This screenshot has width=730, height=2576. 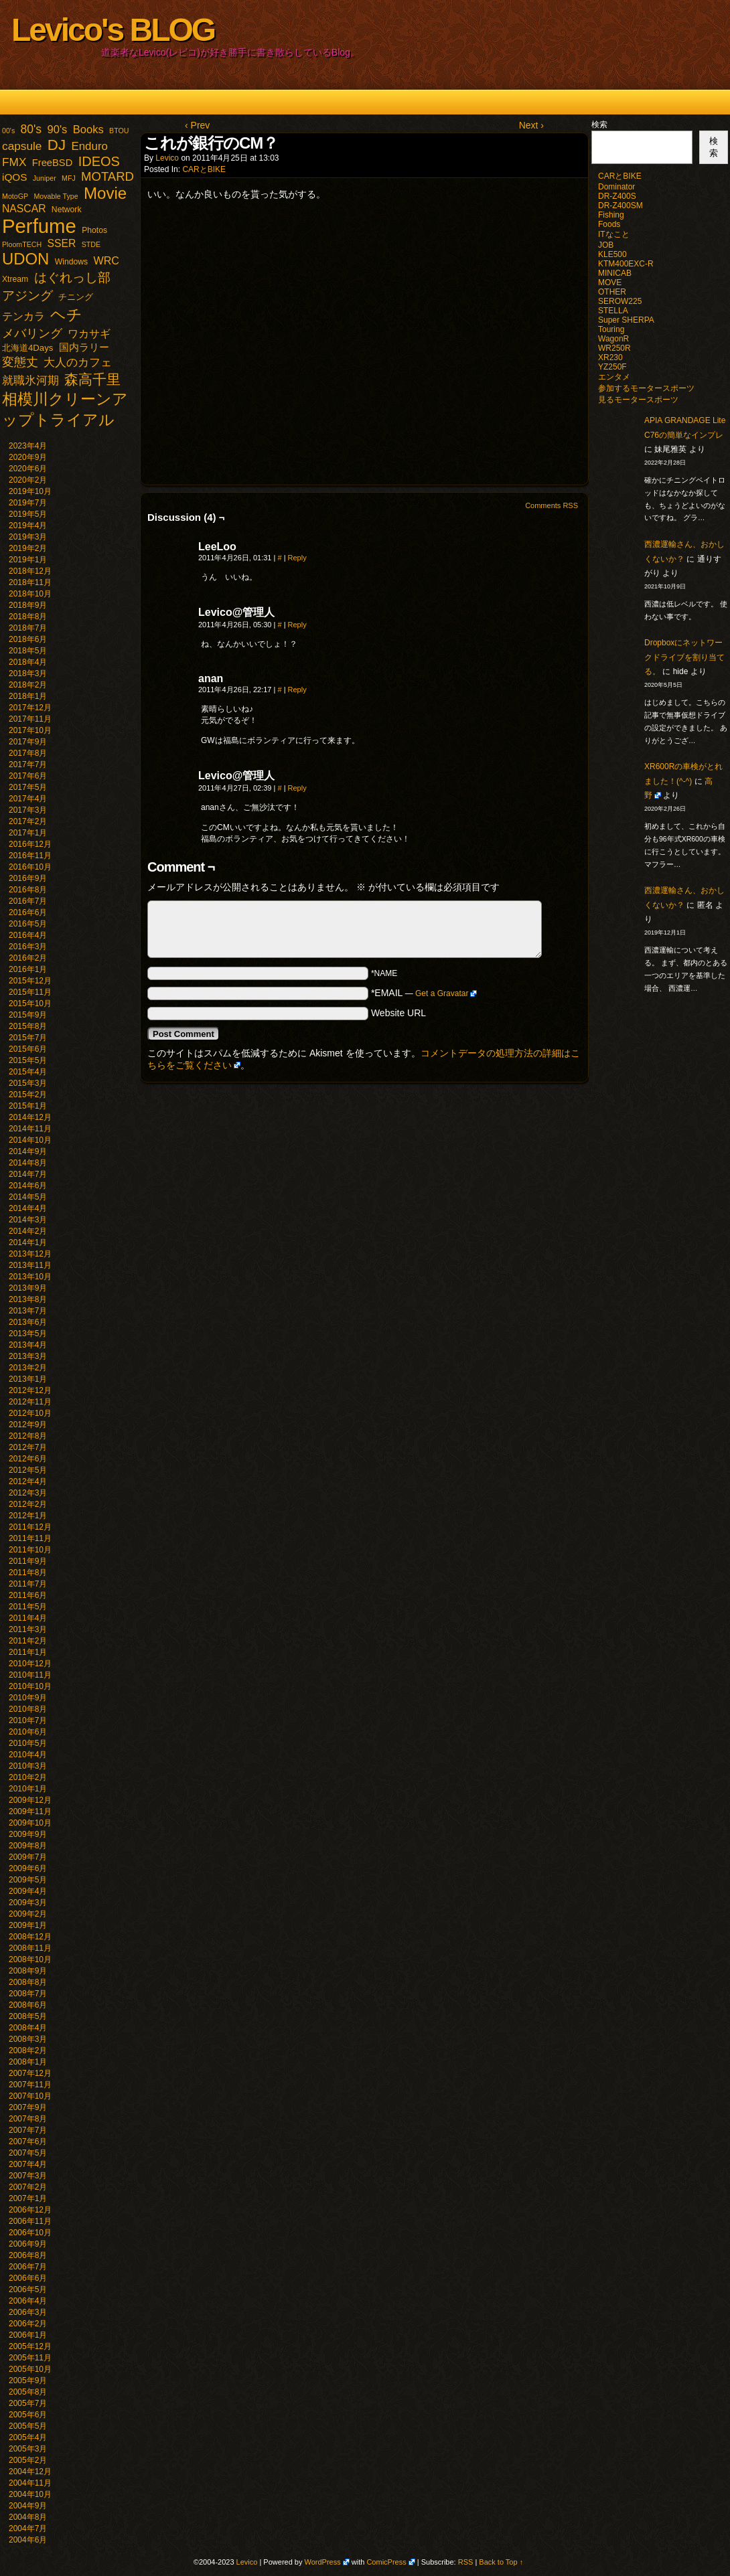 What do you see at coordinates (28, 2437) in the screenshot?
I see `2005年4月` at bounding box center [28, 2437].